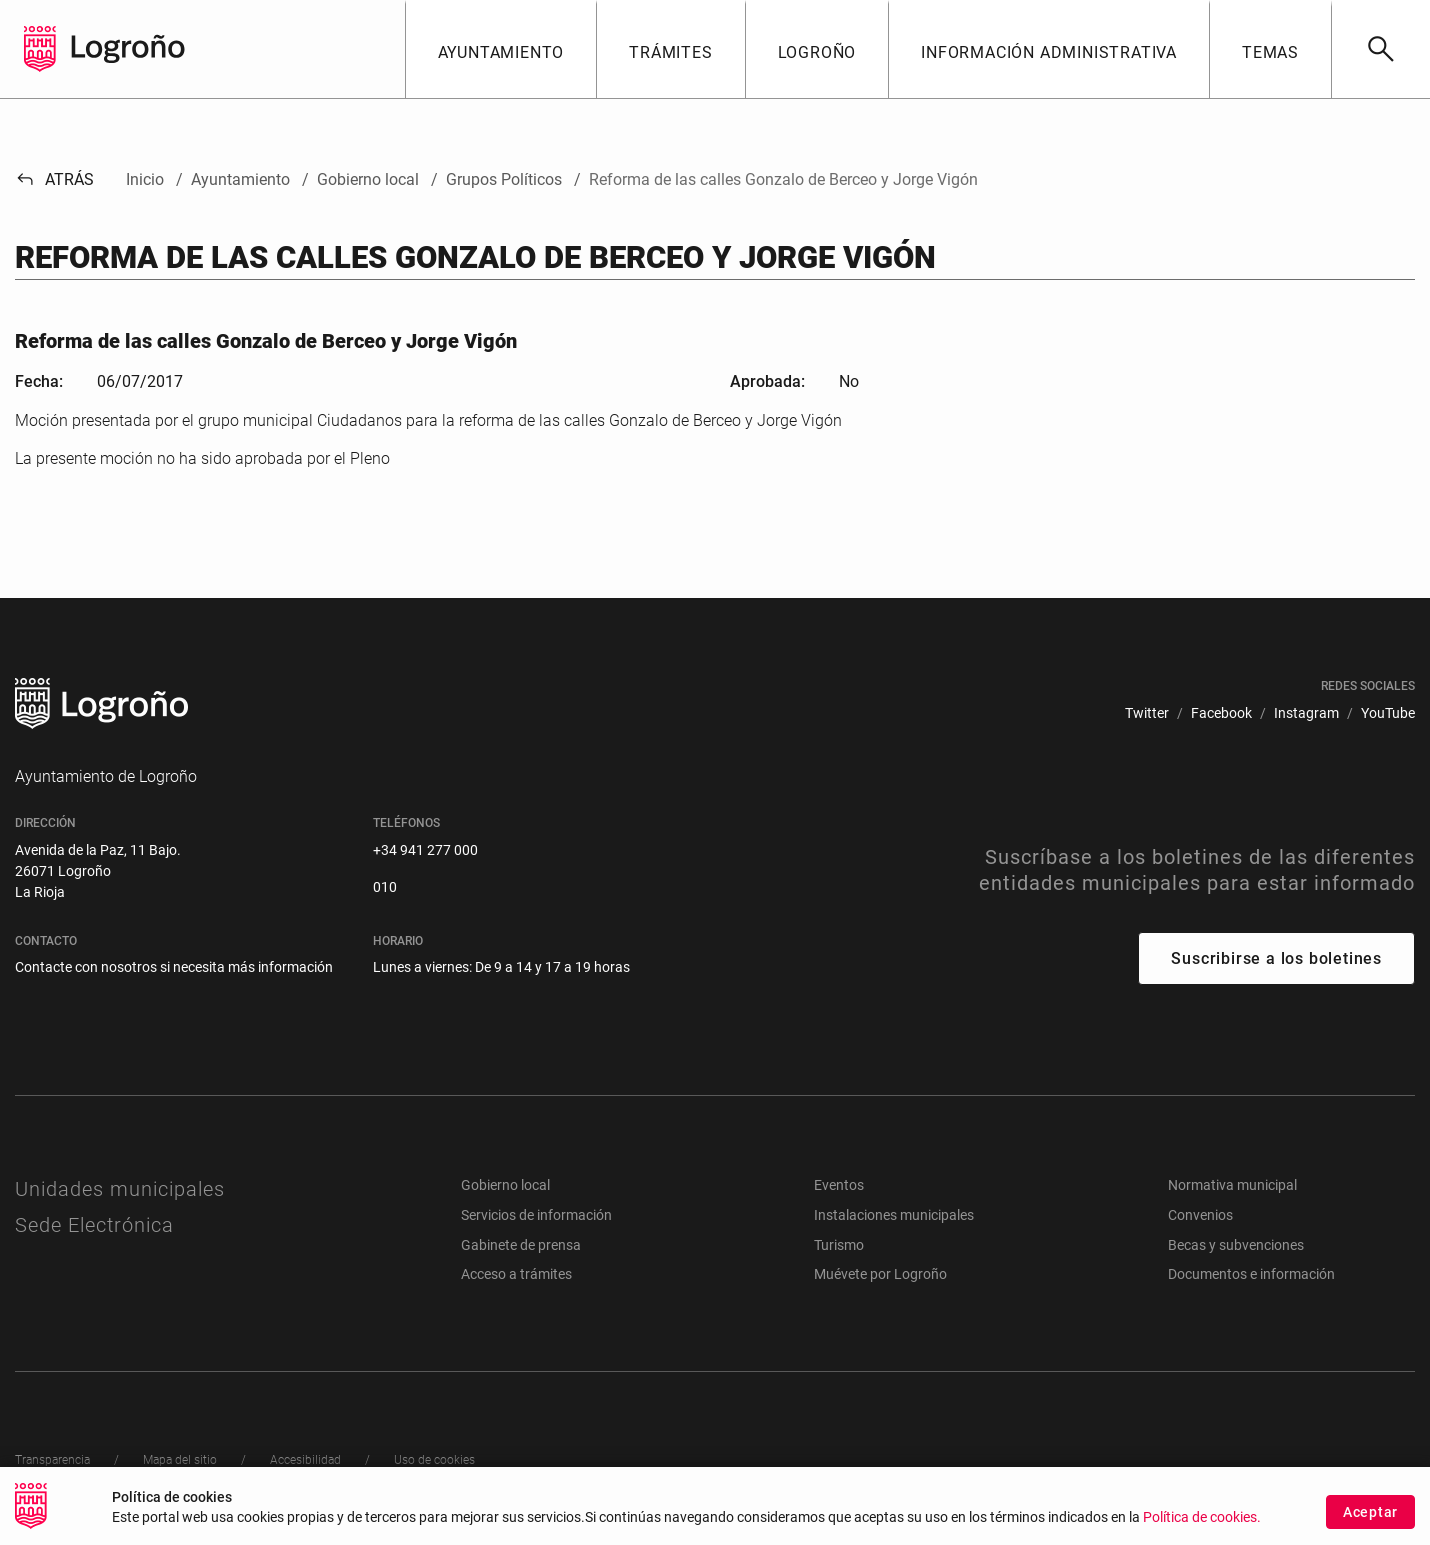  What do you see at coordinates (894, 1215) in the screenshot?
I see `Instalaciones municipales` at bounding box center [894, 1215].